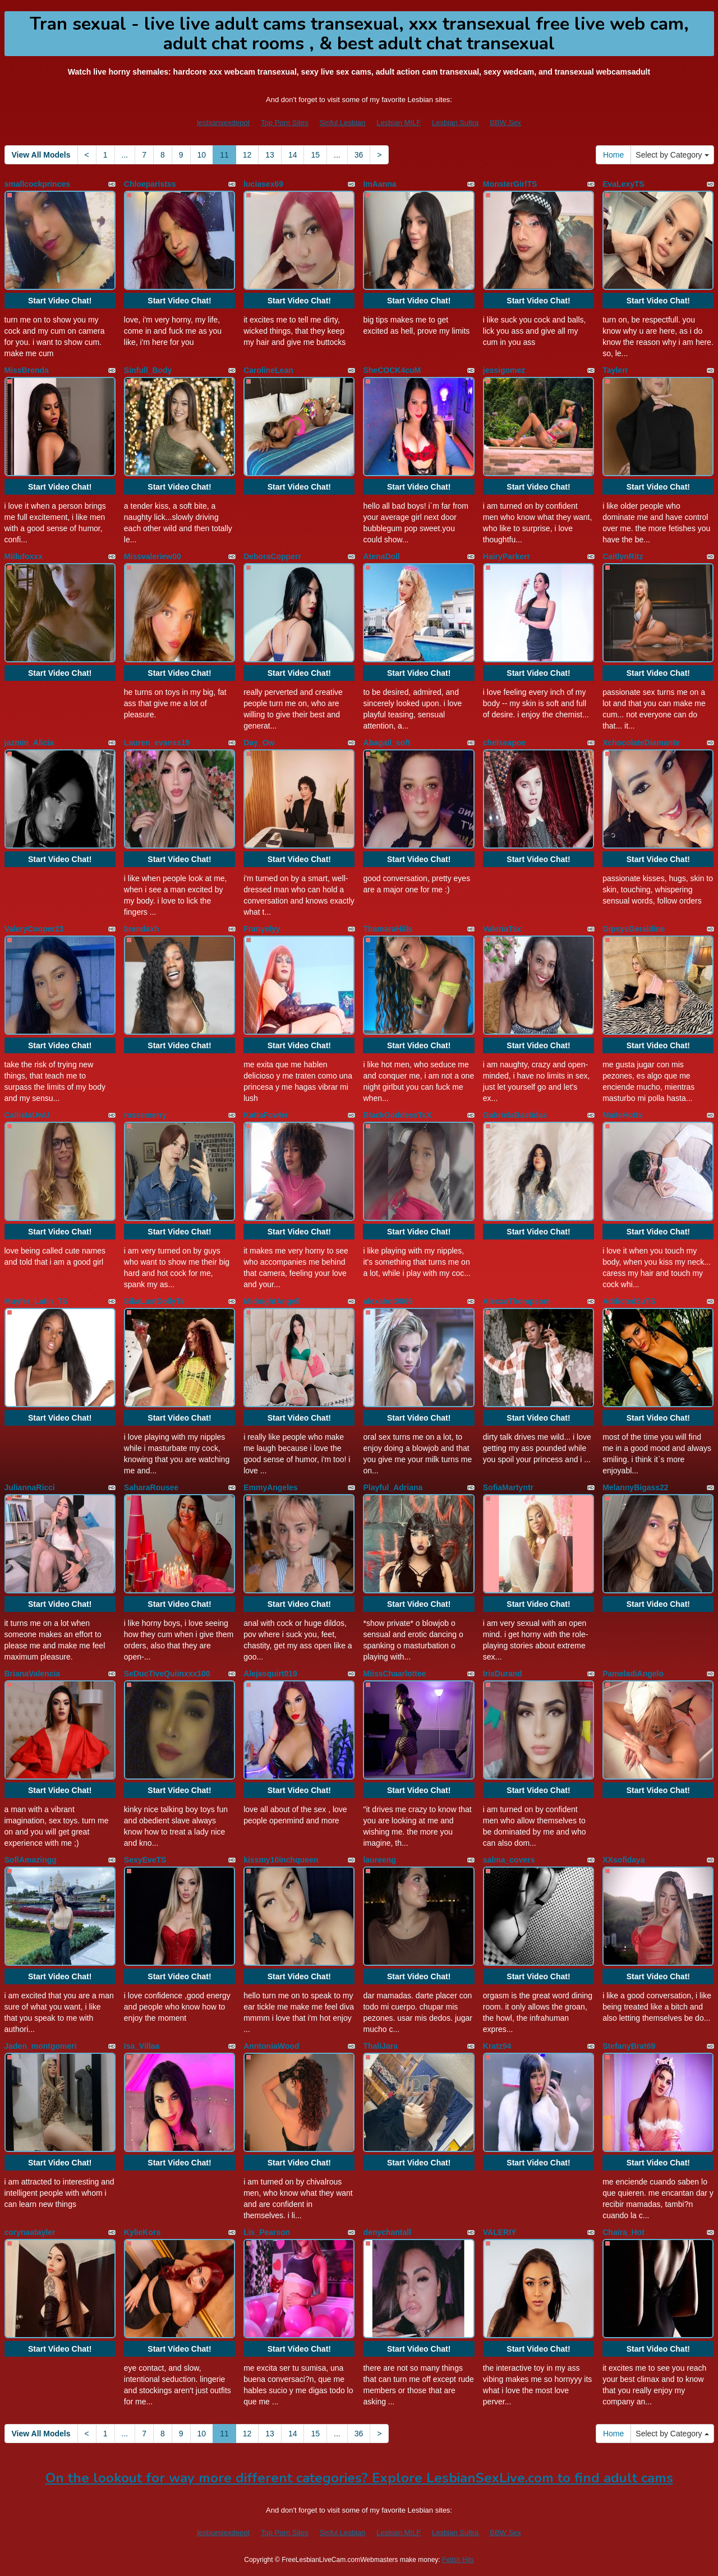 This screenshot has width=718, height=2576. Describe the element at coordinates (145, 1859) in the screenshot. I see `SexyEveTS` at that location.